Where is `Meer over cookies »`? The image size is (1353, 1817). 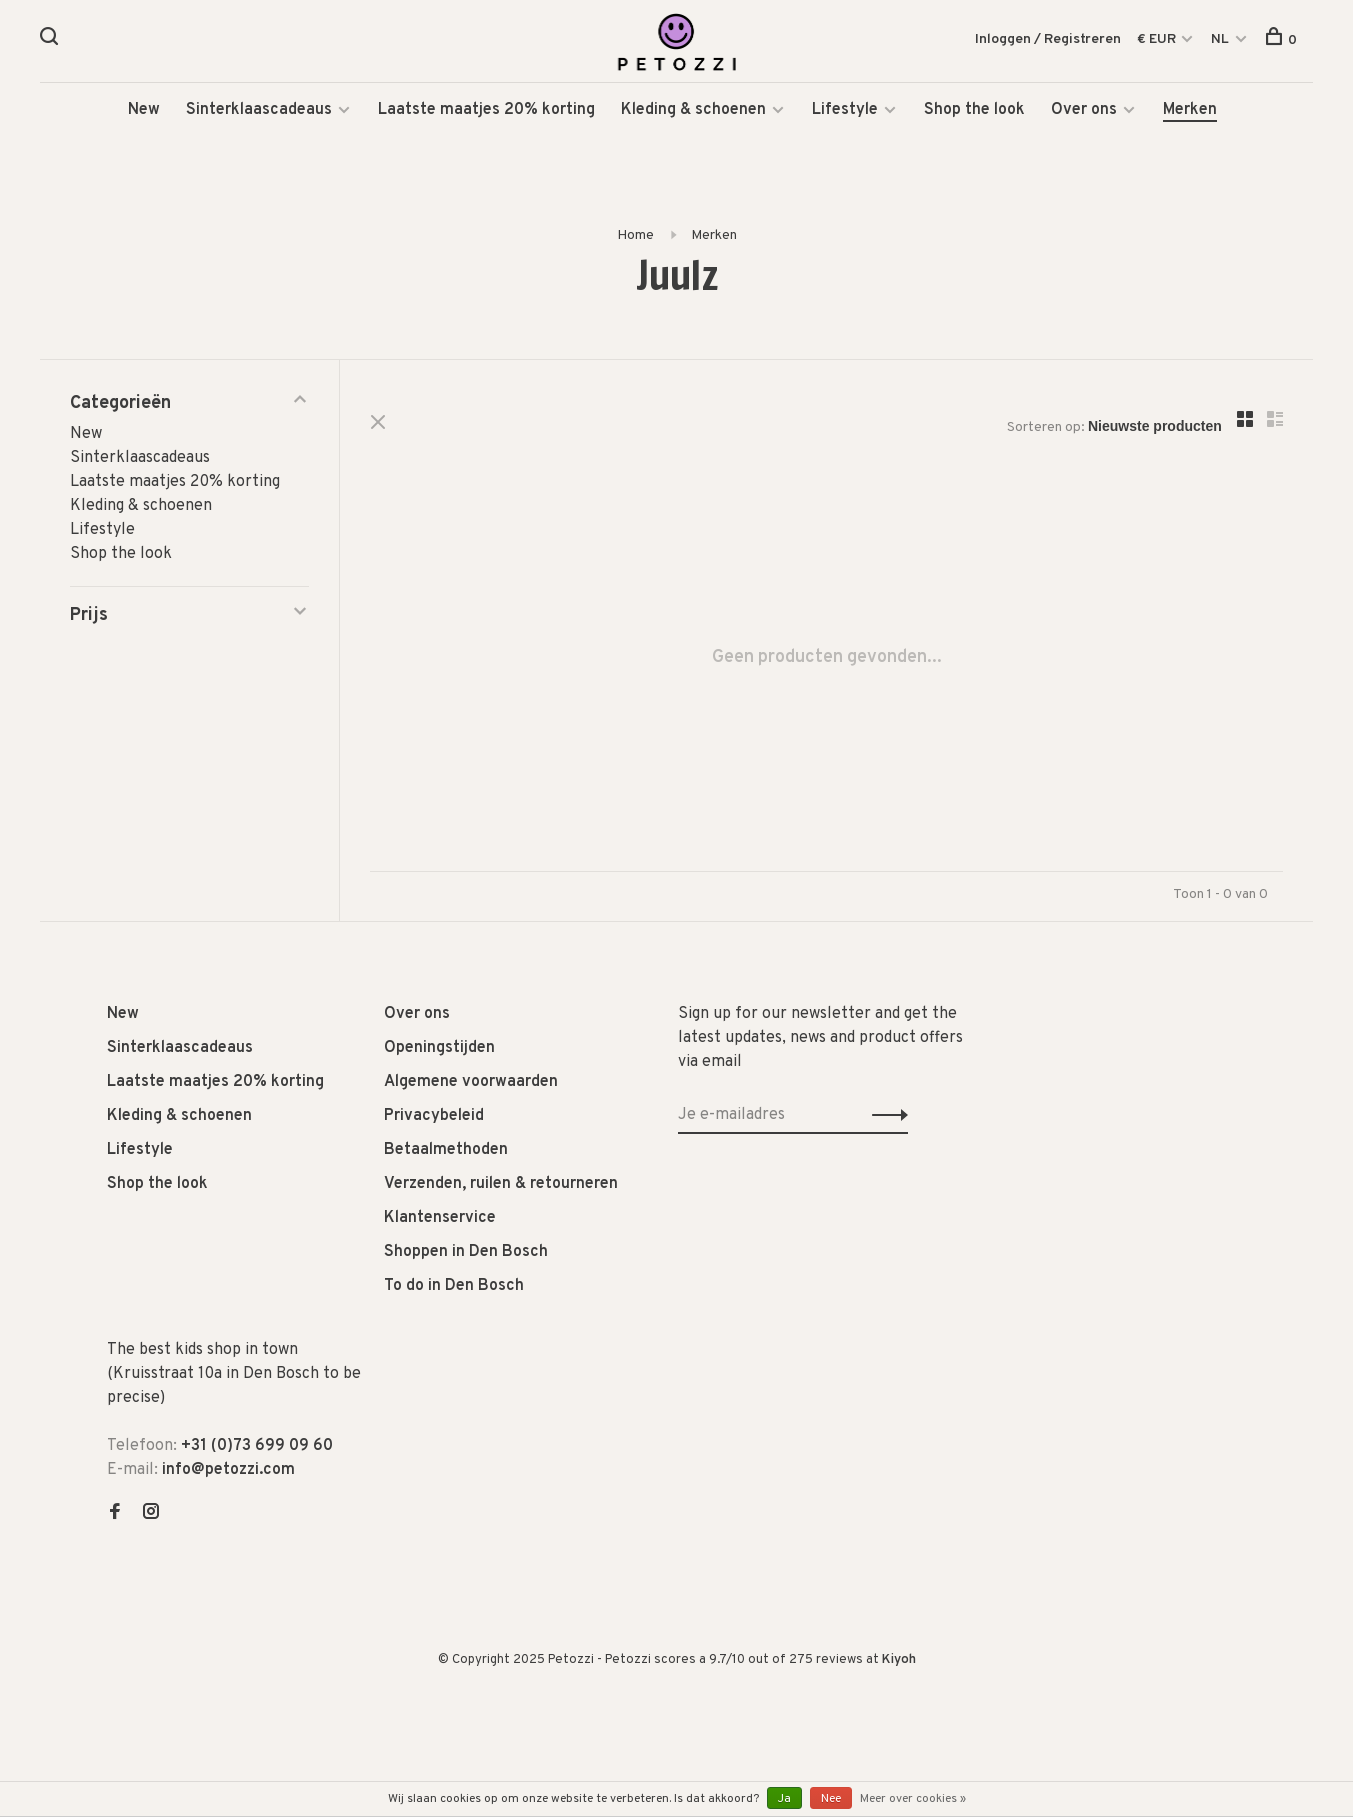 Meer over cookies » is located at coordinates (913, 1799).